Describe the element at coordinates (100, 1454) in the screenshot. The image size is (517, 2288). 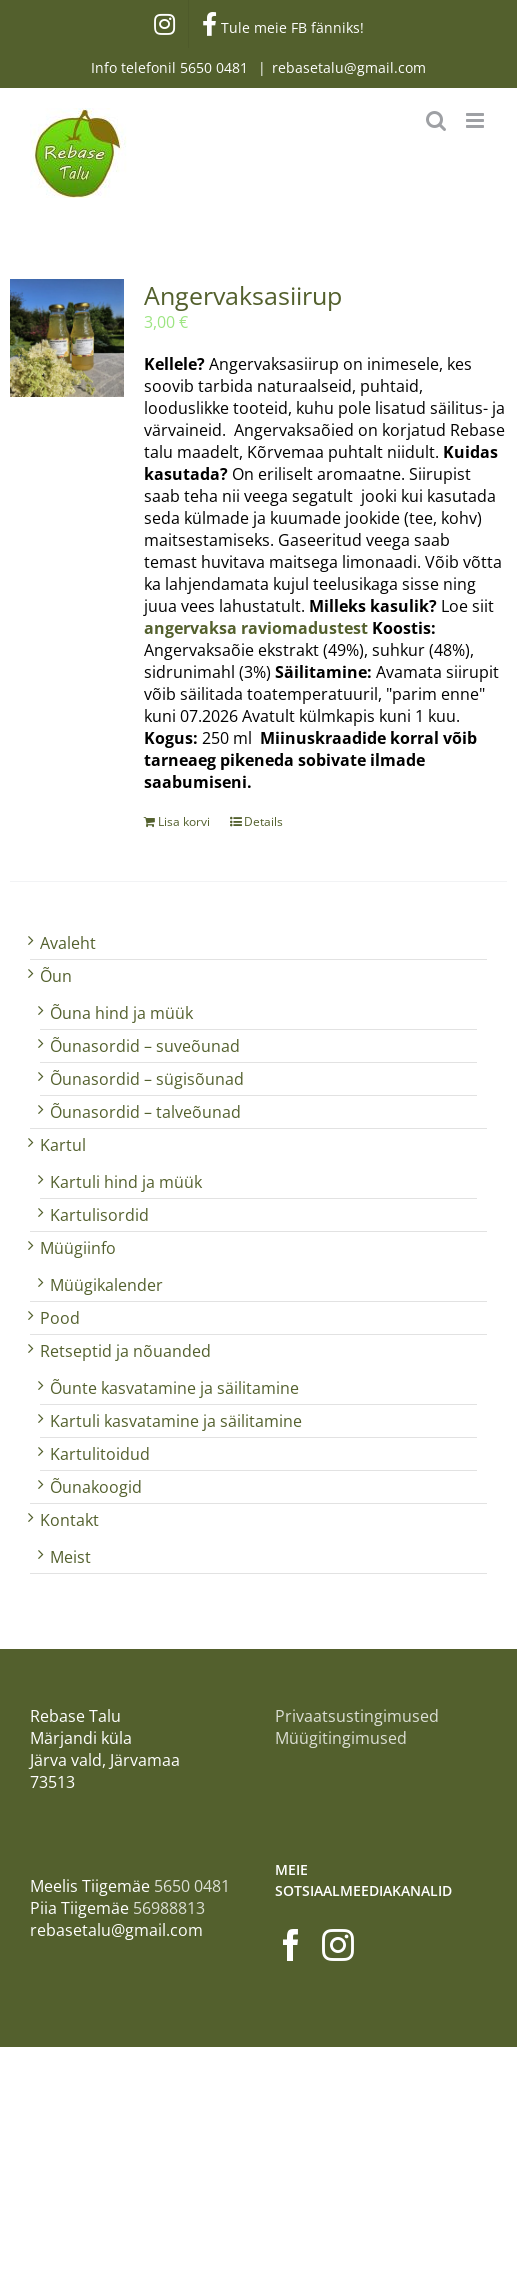
I see `Kartulitoidud` at that location.